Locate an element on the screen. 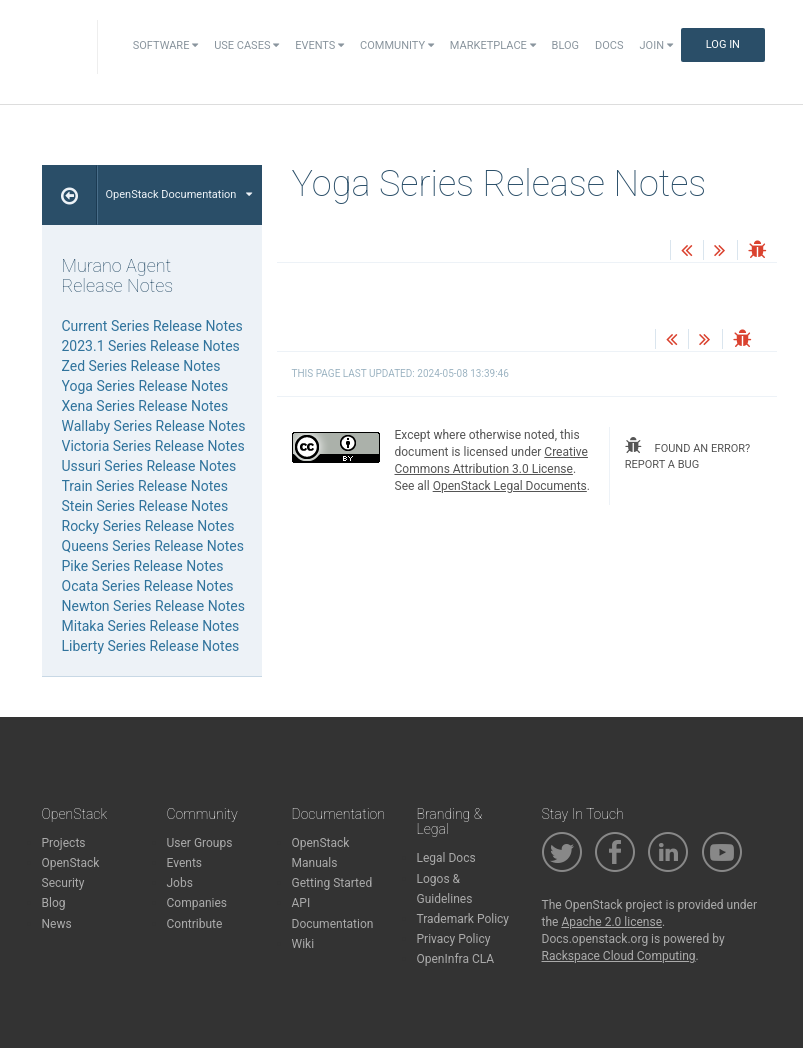 The image size is (803, 1048). User Groups is located at coordinates (200, 843).